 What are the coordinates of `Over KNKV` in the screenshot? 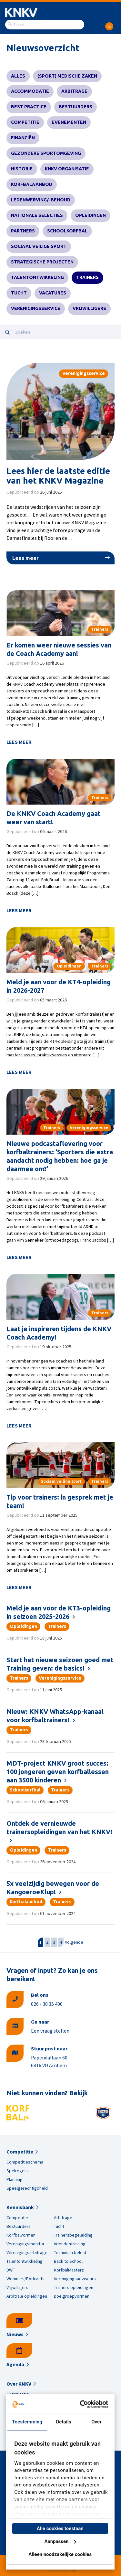 It's located at (18, 2383).